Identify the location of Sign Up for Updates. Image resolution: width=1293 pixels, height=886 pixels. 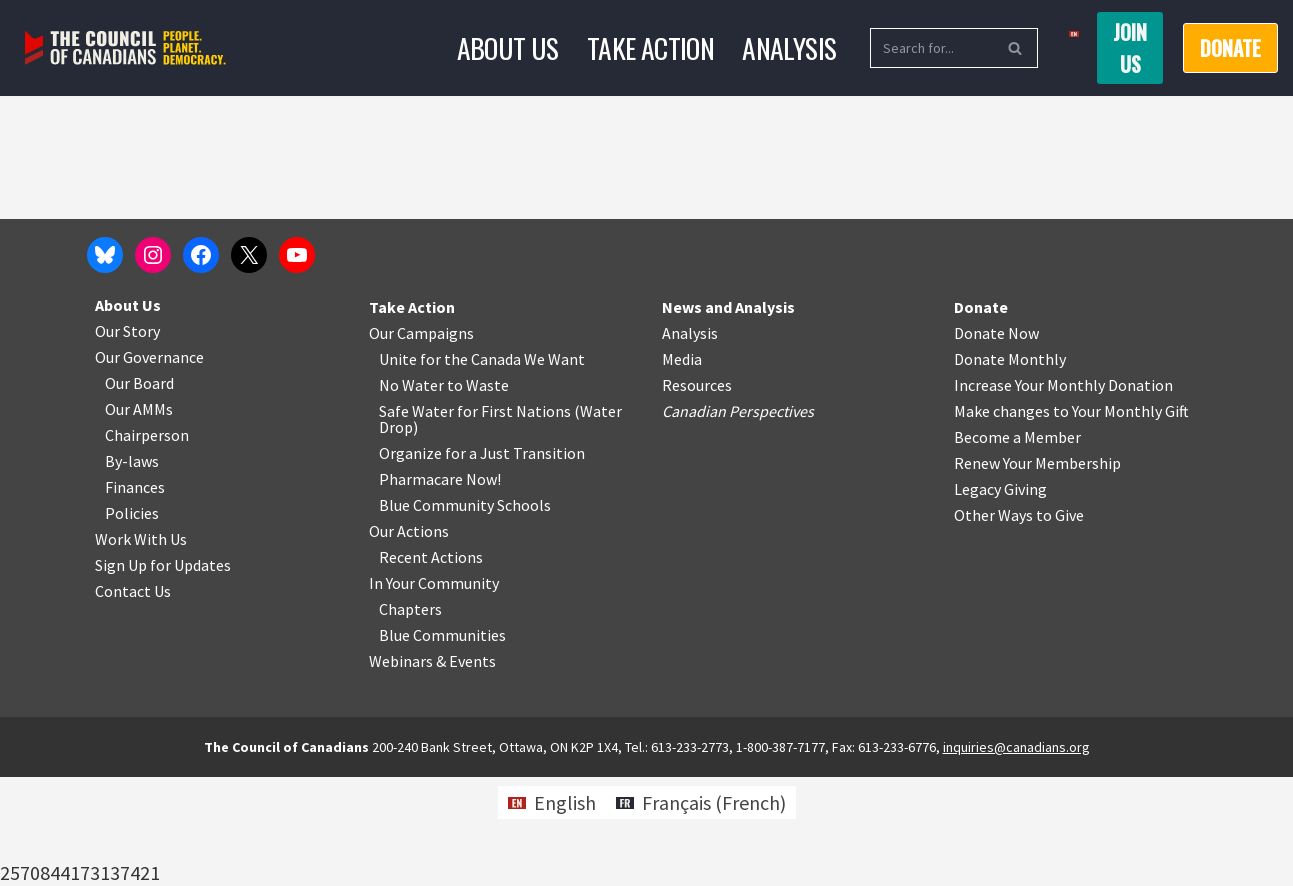
(163, 674).